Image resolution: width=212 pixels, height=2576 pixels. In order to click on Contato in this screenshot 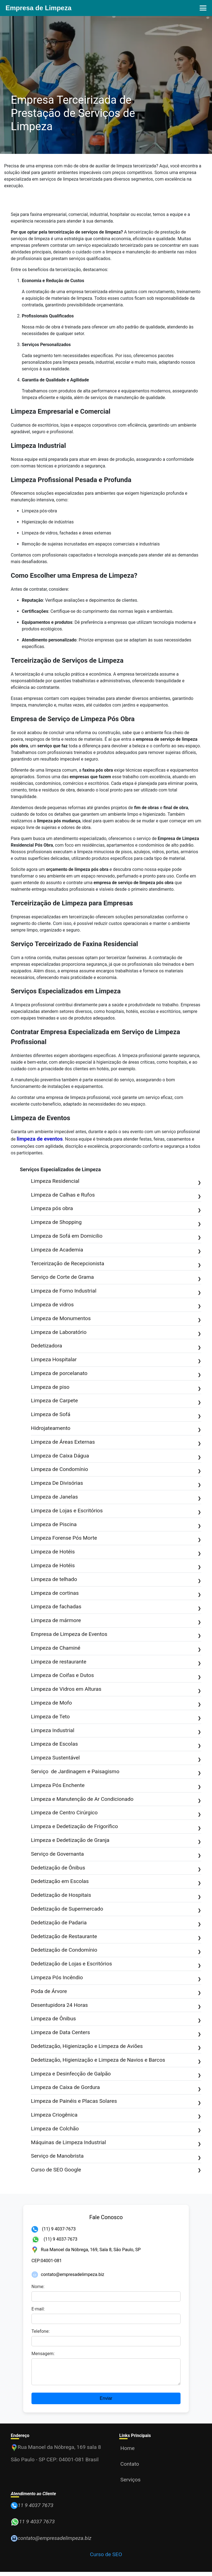, I will do `click(129, 2468)`.